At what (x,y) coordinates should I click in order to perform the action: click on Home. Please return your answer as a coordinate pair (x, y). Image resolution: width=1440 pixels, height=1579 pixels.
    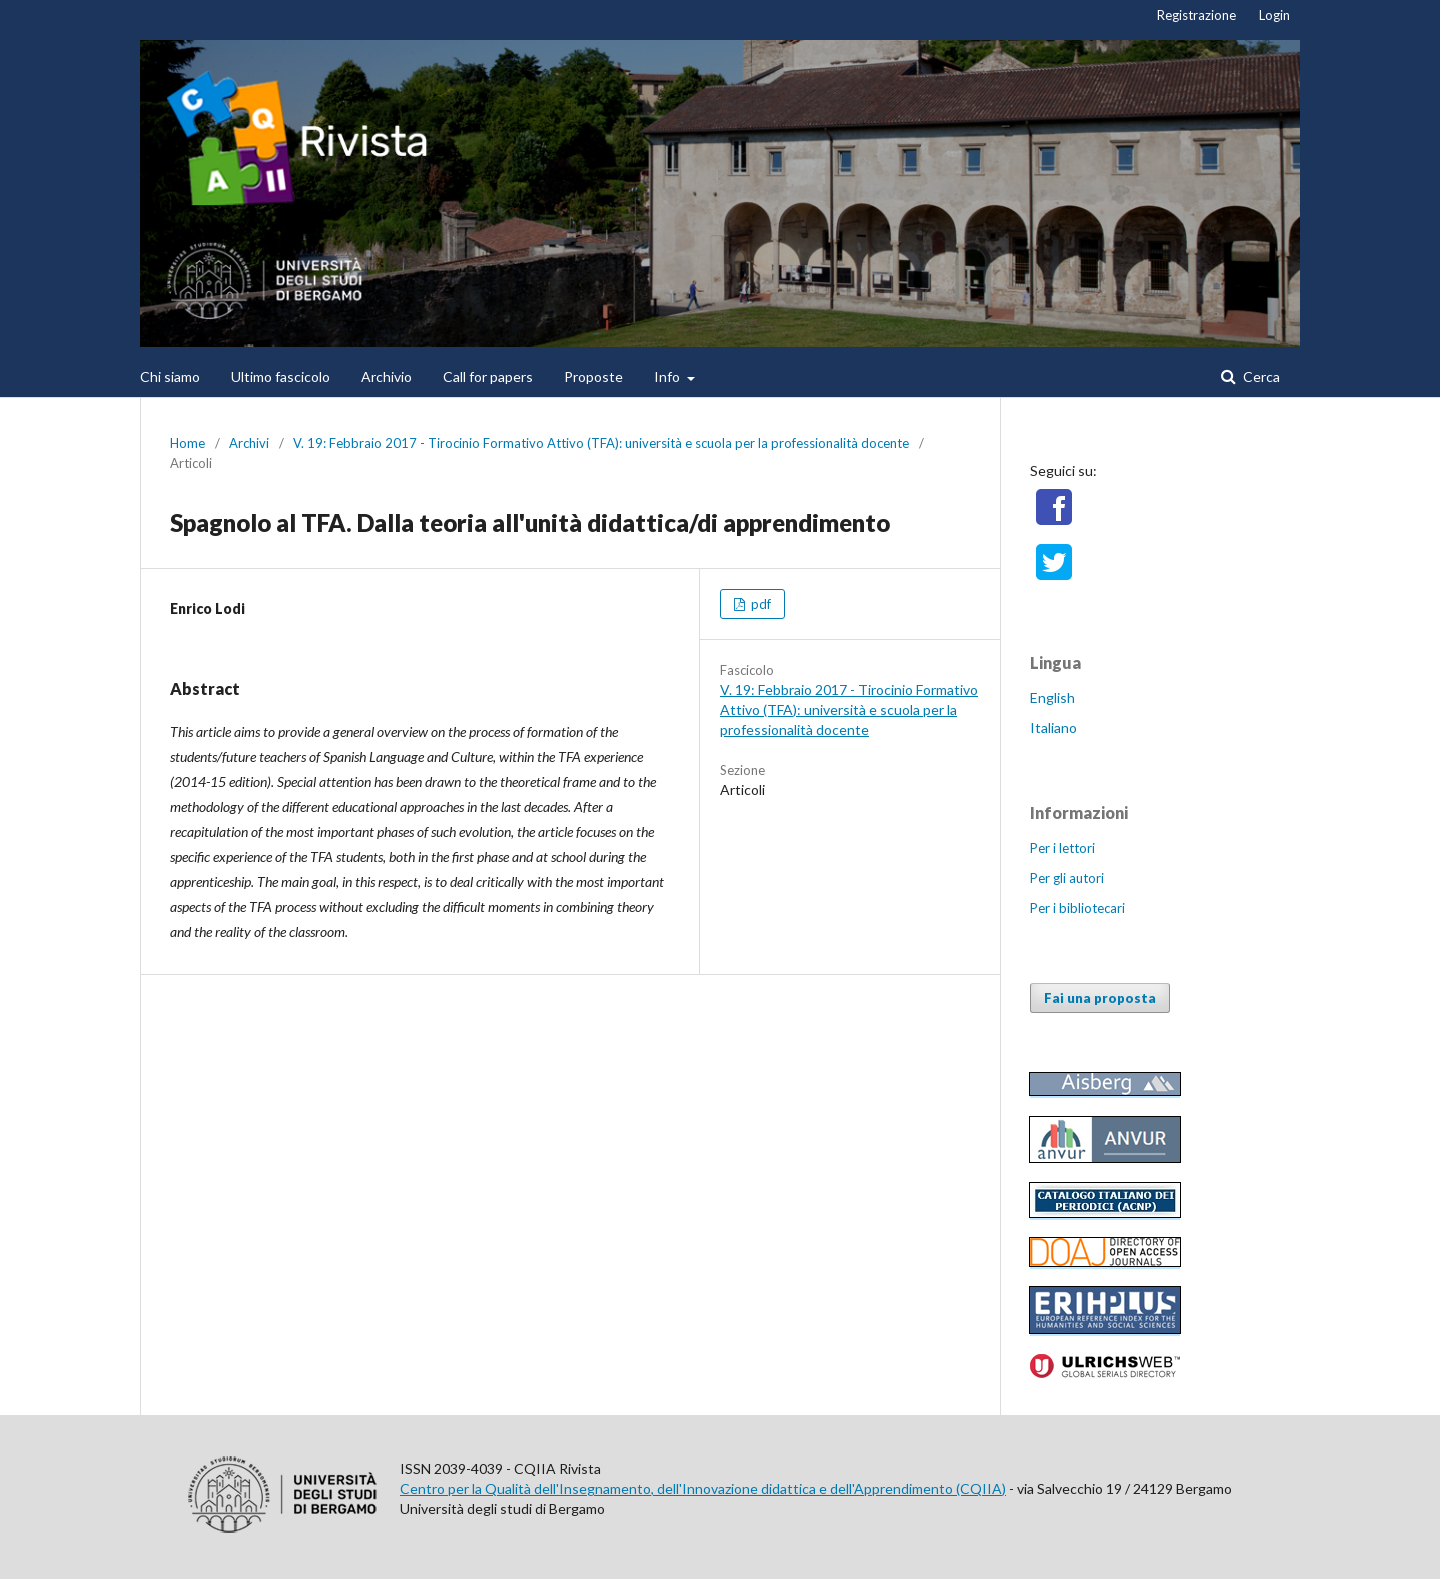
    Looking at the image, I should click on (187, 443).